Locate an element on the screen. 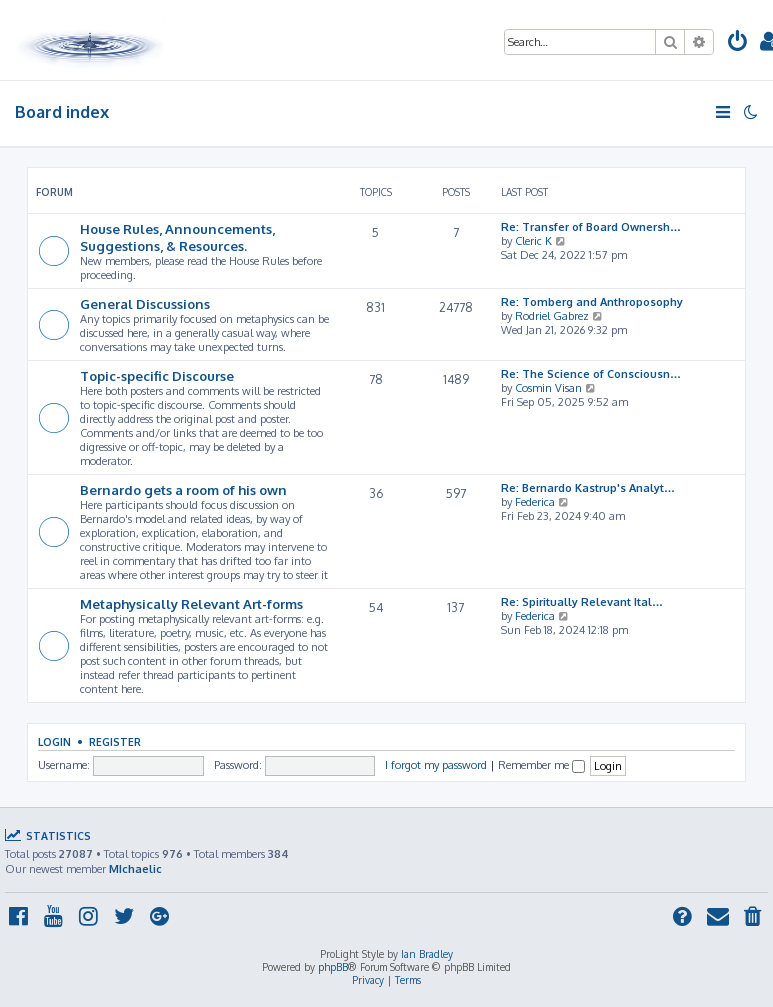  Rodriel Gabrez is located at coordinates (552, 316).